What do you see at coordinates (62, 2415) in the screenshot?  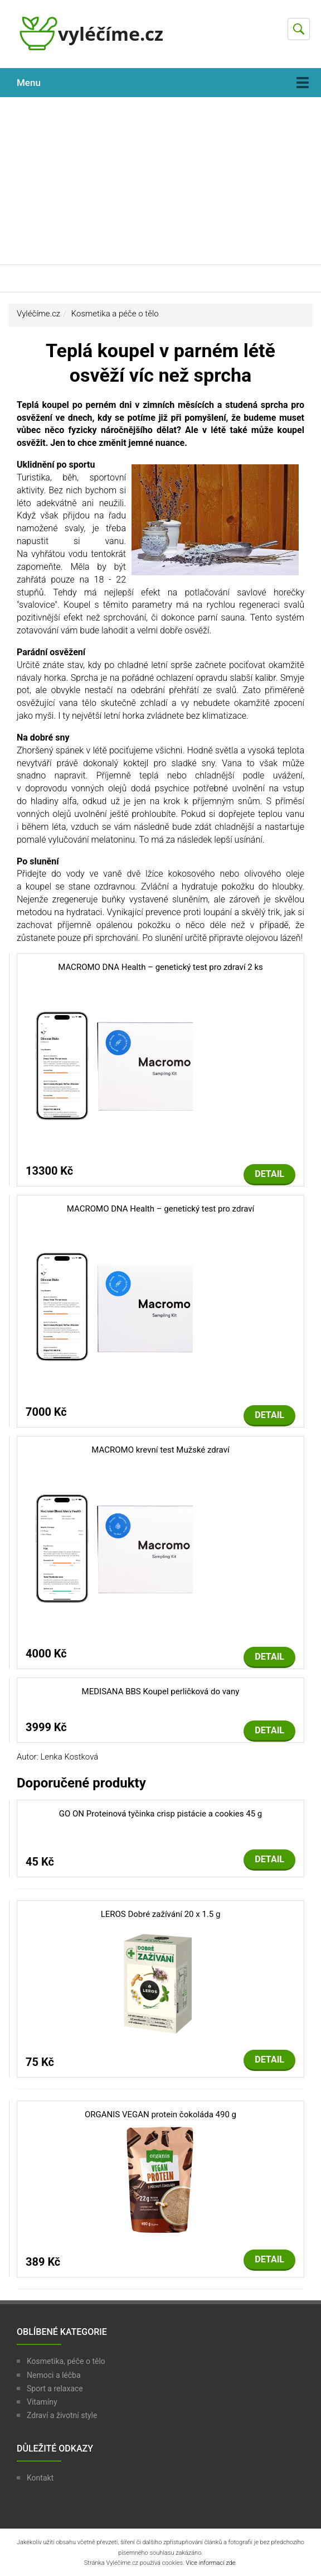 I see `Zdraví a životní style` at bounding box center [62, 2415].